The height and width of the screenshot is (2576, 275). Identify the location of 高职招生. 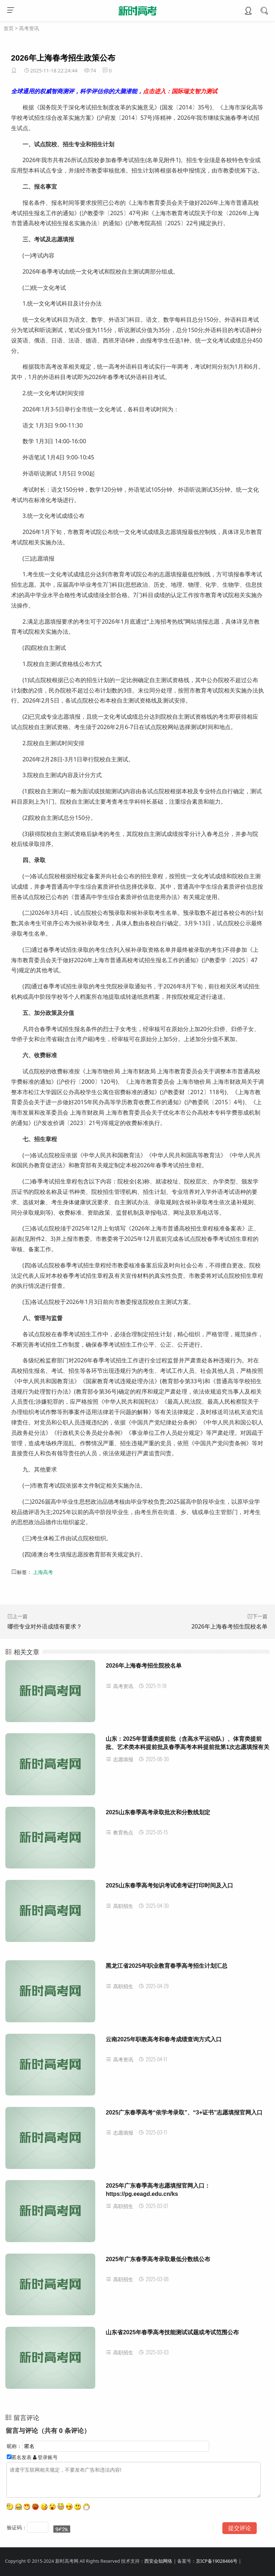
(119, 1906).